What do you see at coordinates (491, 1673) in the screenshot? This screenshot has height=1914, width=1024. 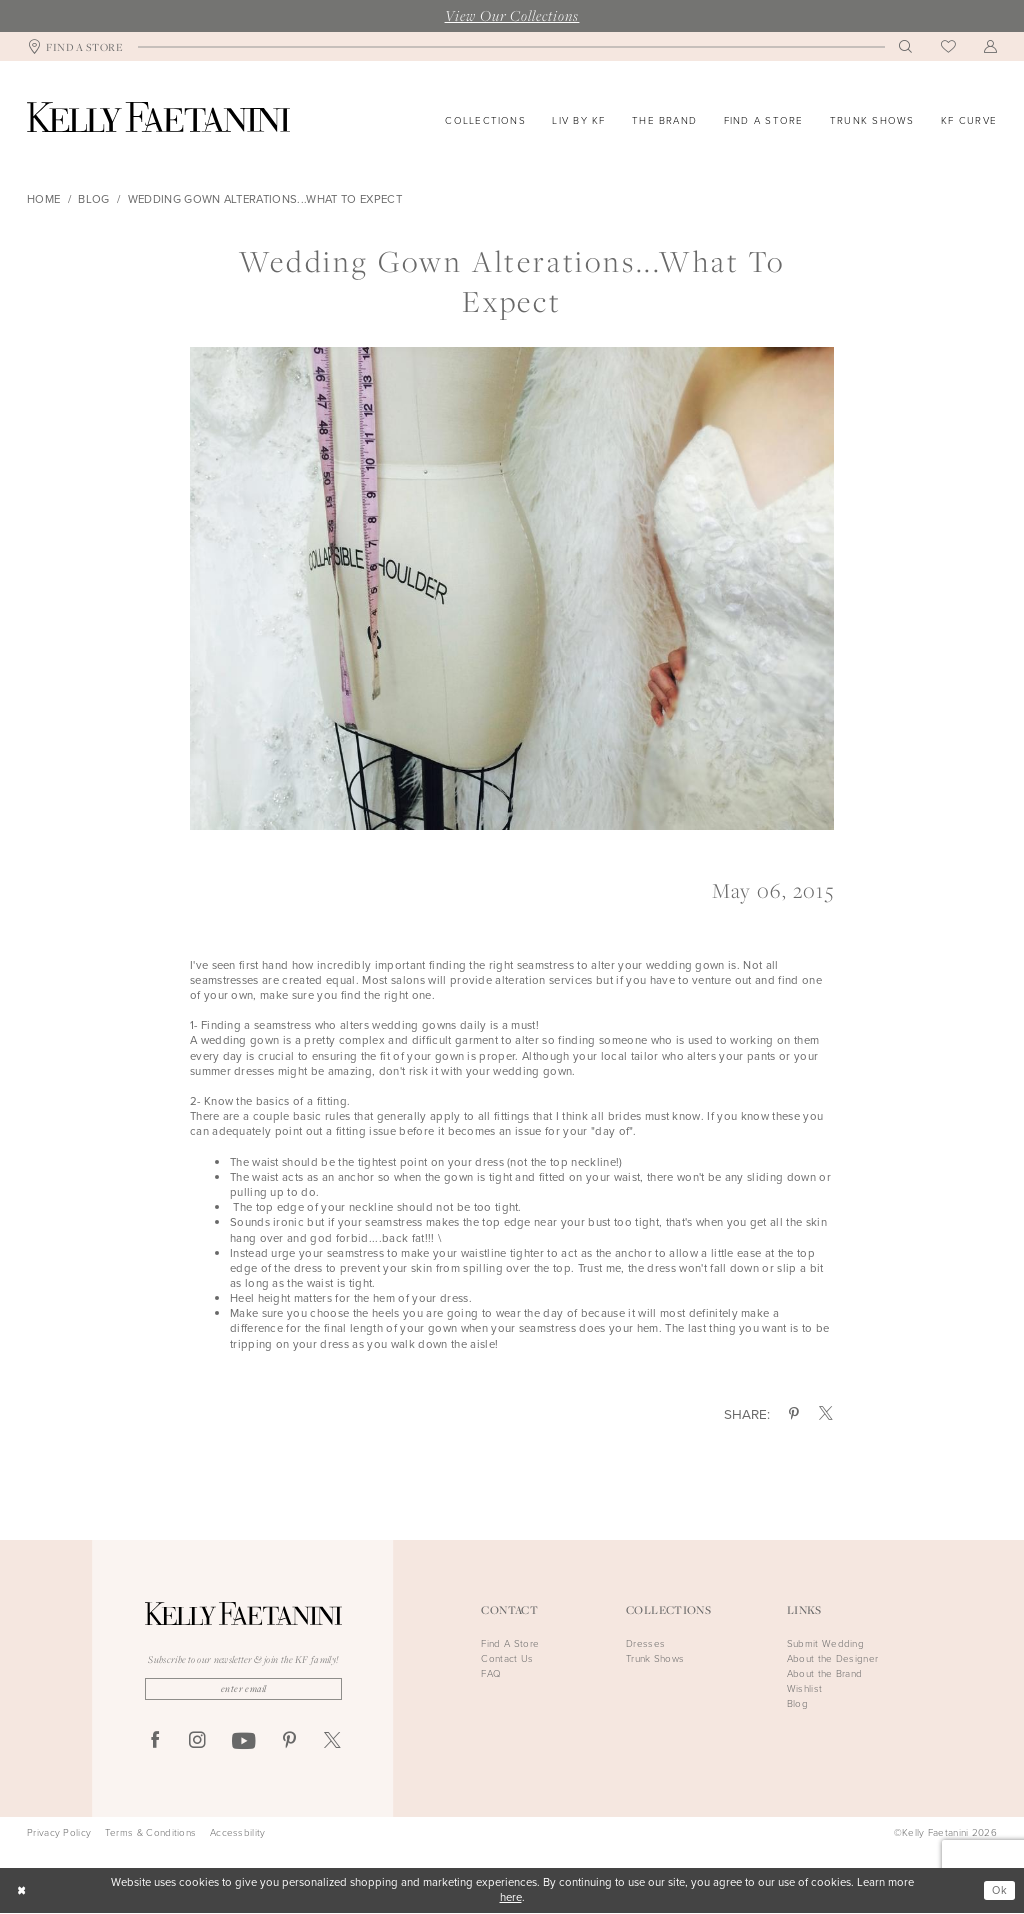 I see `FAQ` at bounding box center [491, 1673].